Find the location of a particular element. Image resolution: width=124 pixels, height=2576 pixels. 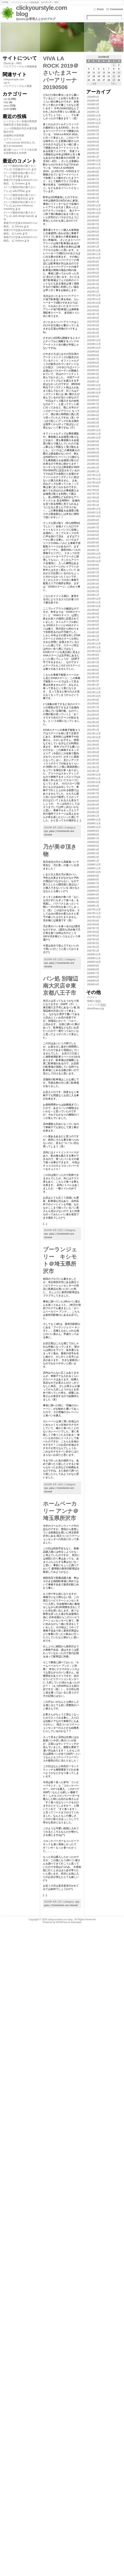

คลิปโป๊ไทย is located at coordinates (19, 191).